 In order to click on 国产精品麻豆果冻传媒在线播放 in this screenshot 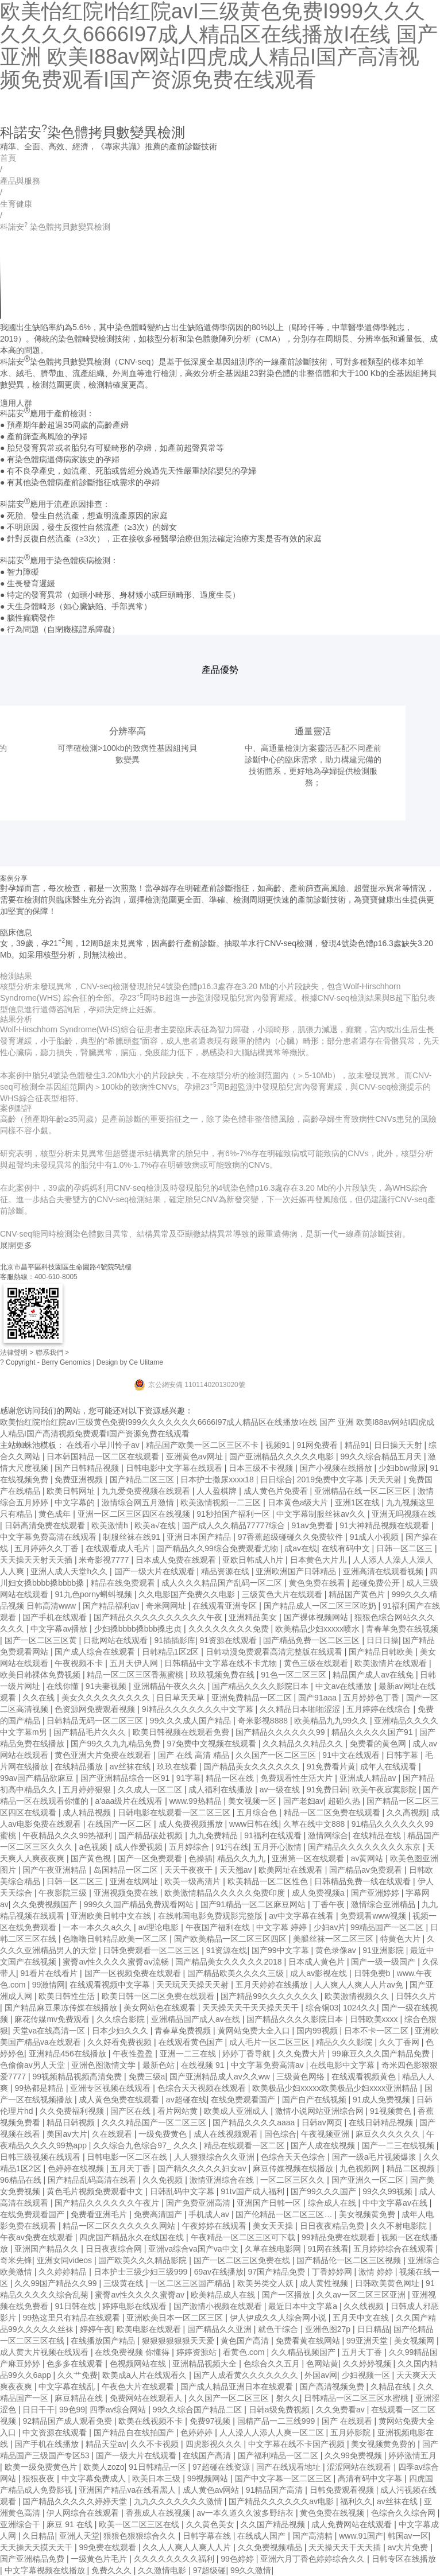, I will do `click(62, 2007)`.